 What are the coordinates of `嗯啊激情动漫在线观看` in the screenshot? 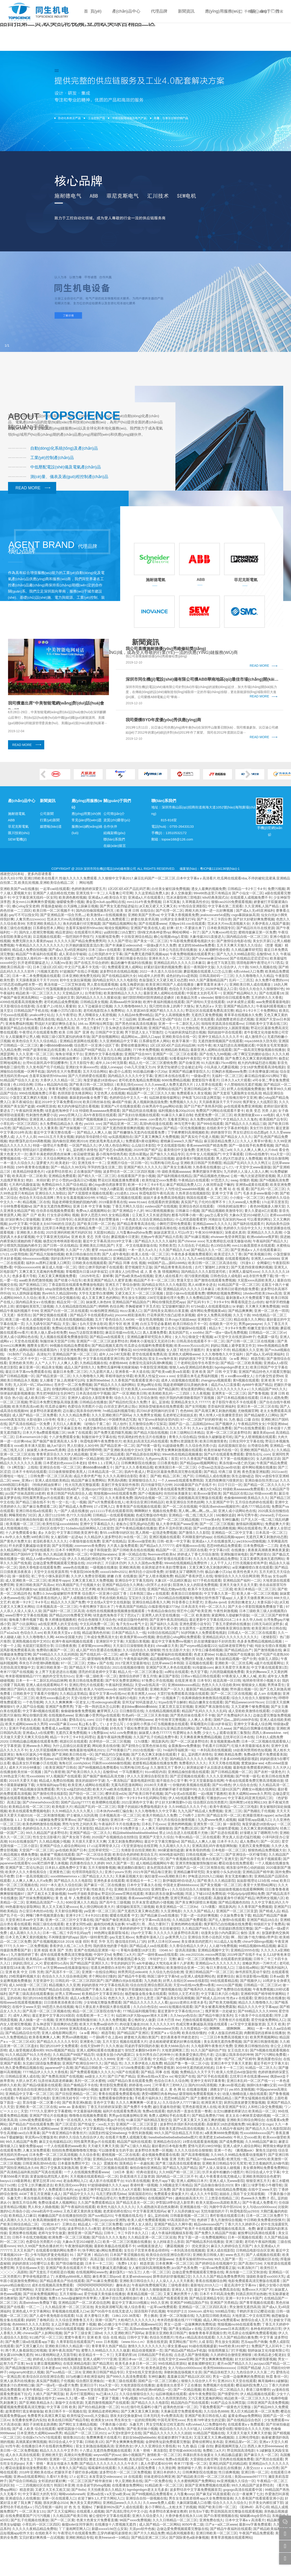 It's located at (33, 2159).